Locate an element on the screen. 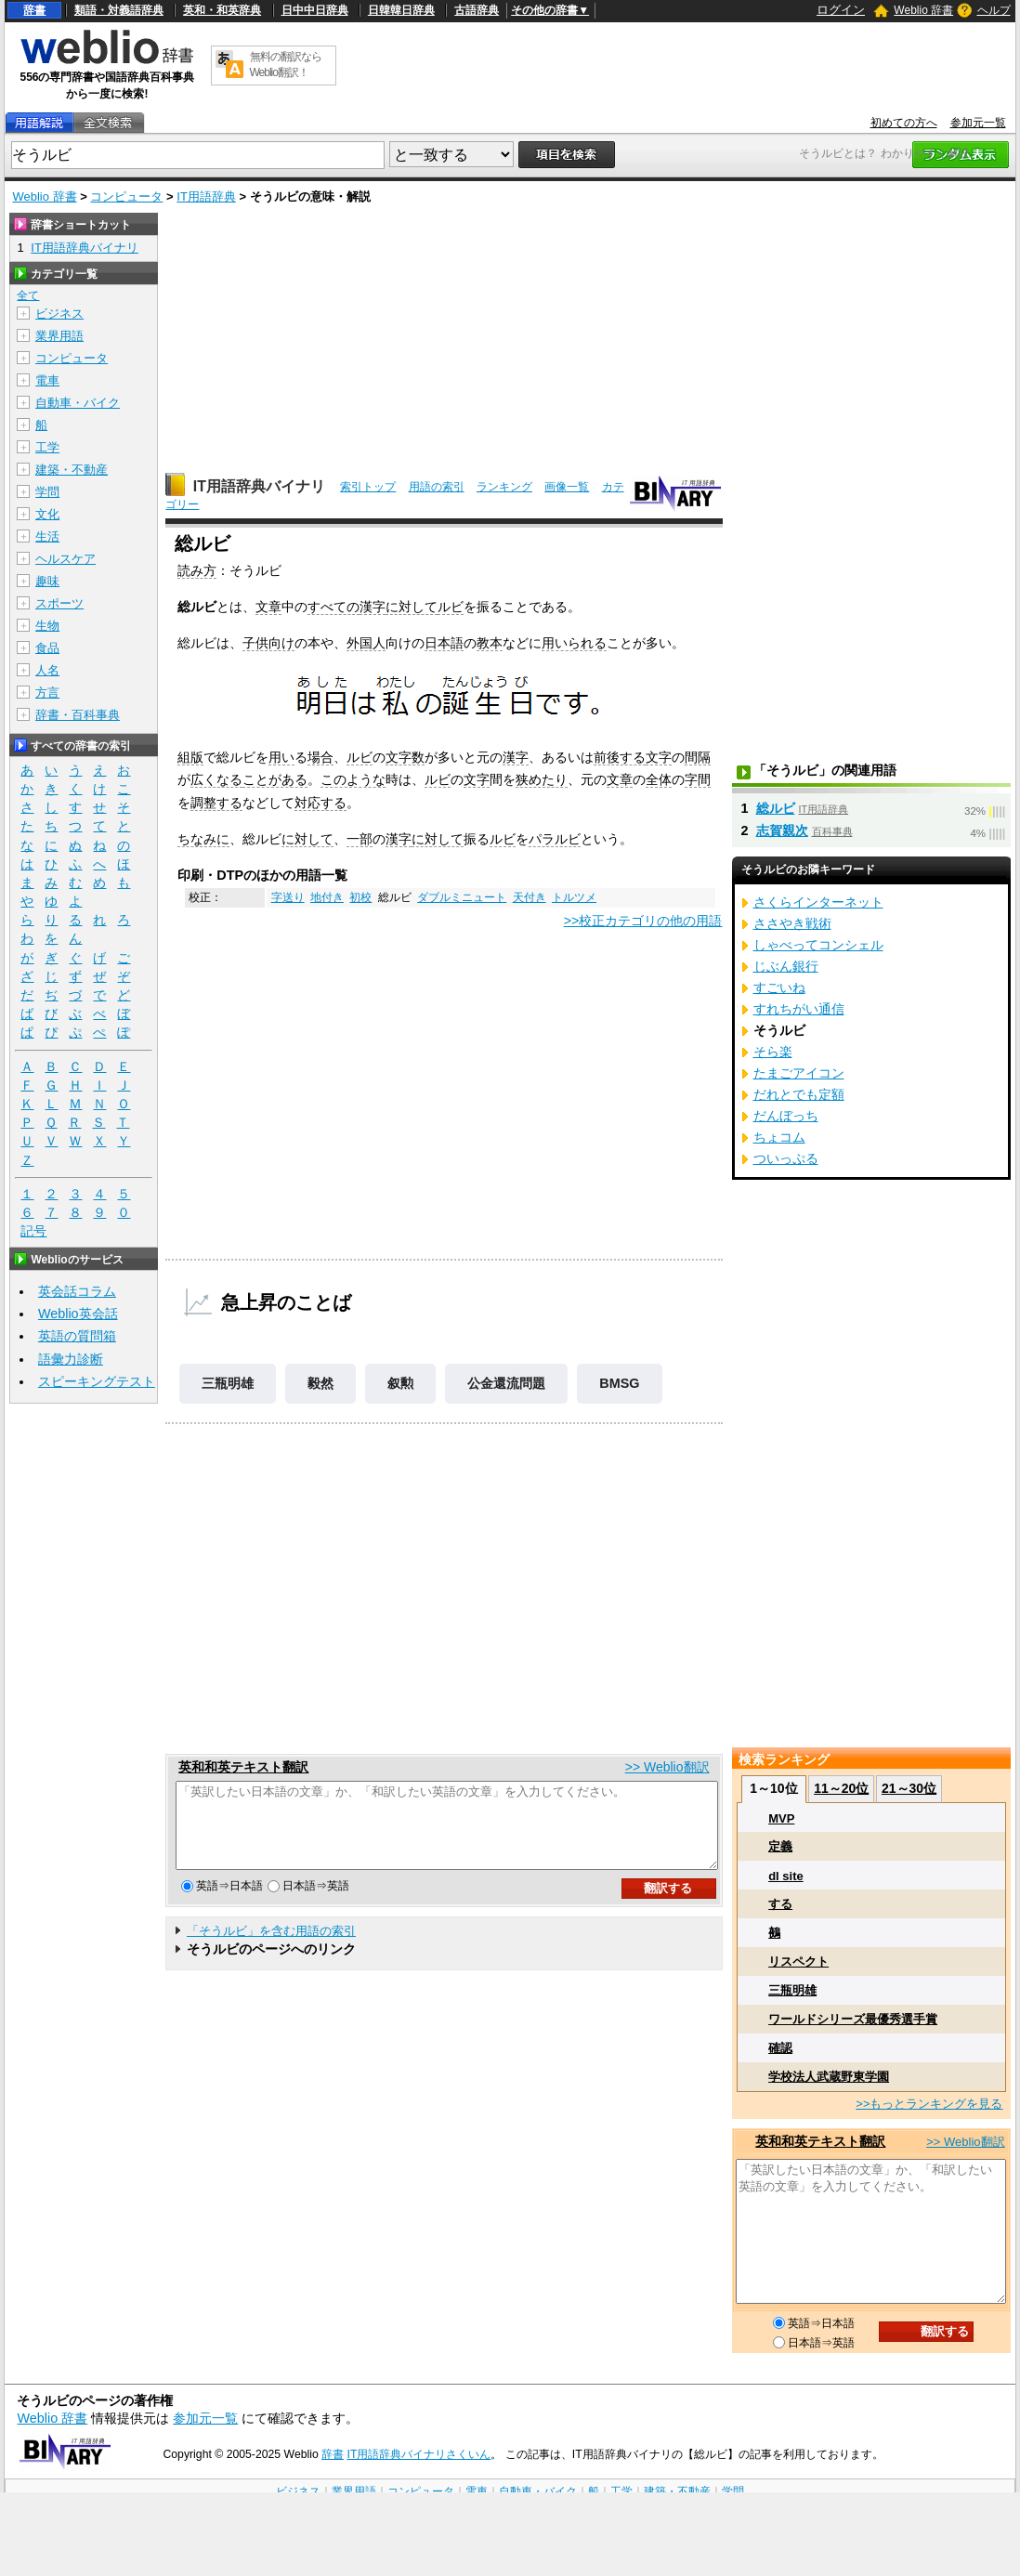 Image resolution: width=1020 pixels, height=2576 pixels. そら楽 is located at coordinates (772, 1051).